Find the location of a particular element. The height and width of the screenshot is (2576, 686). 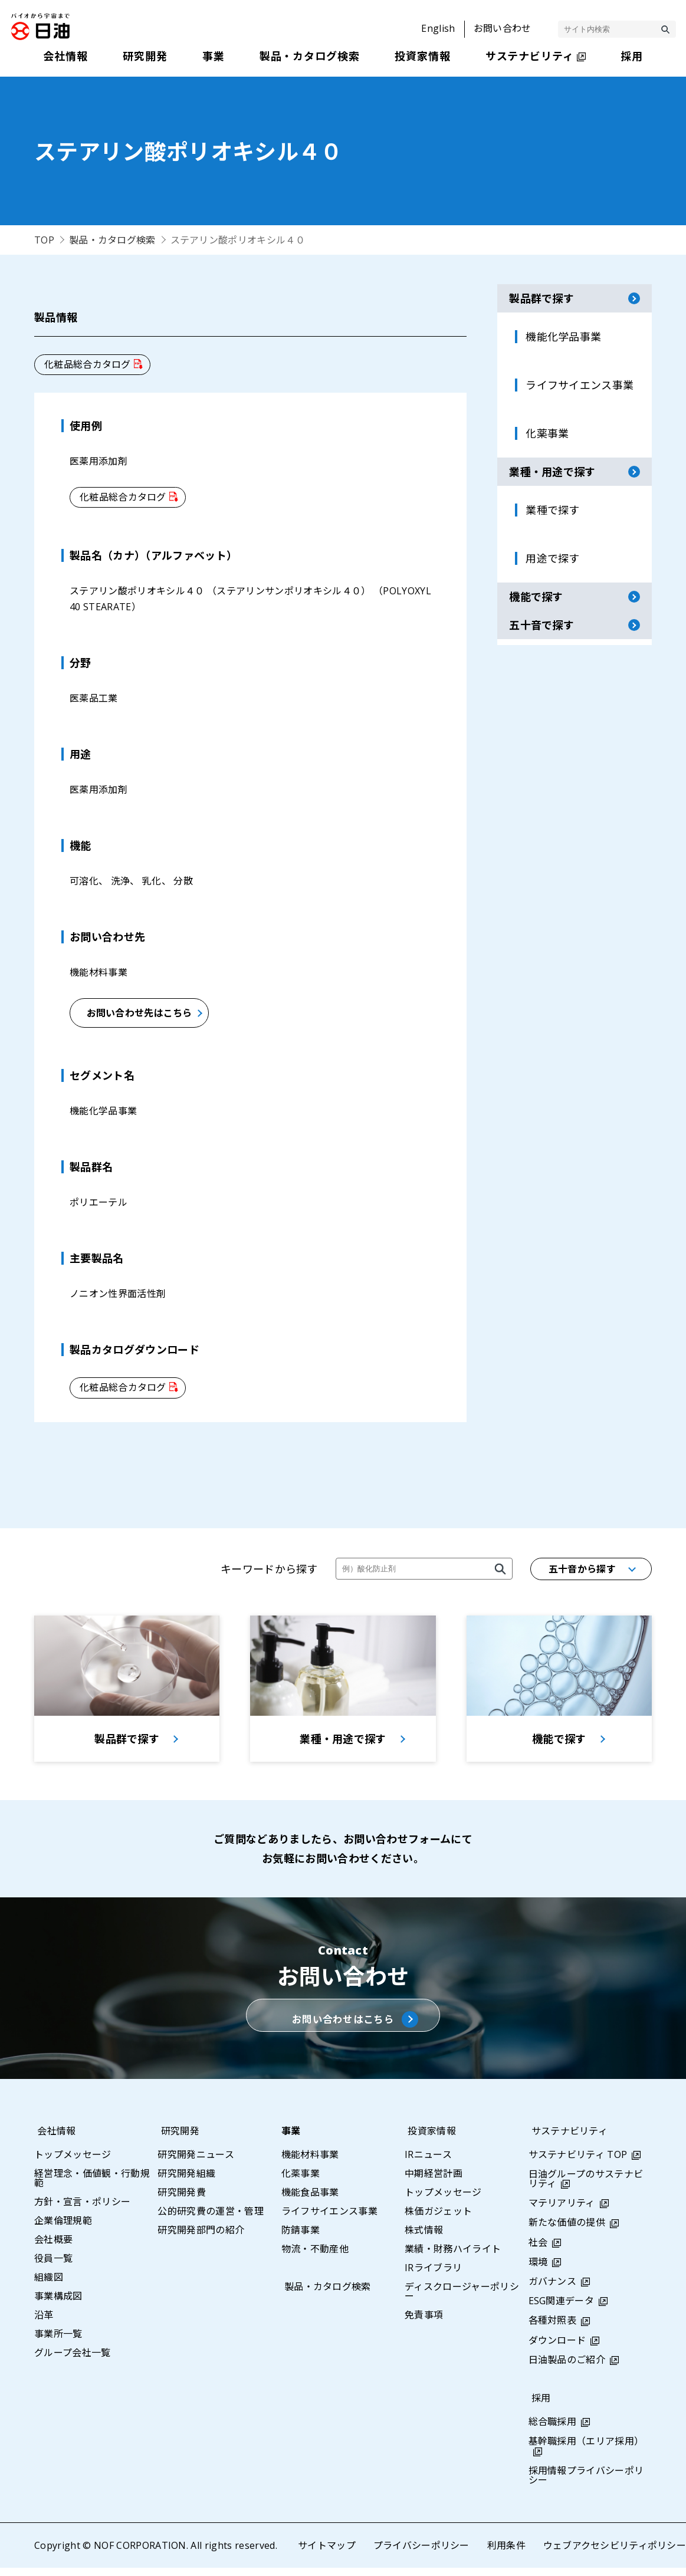

免責事項 is located at coordinates (424, 2323).